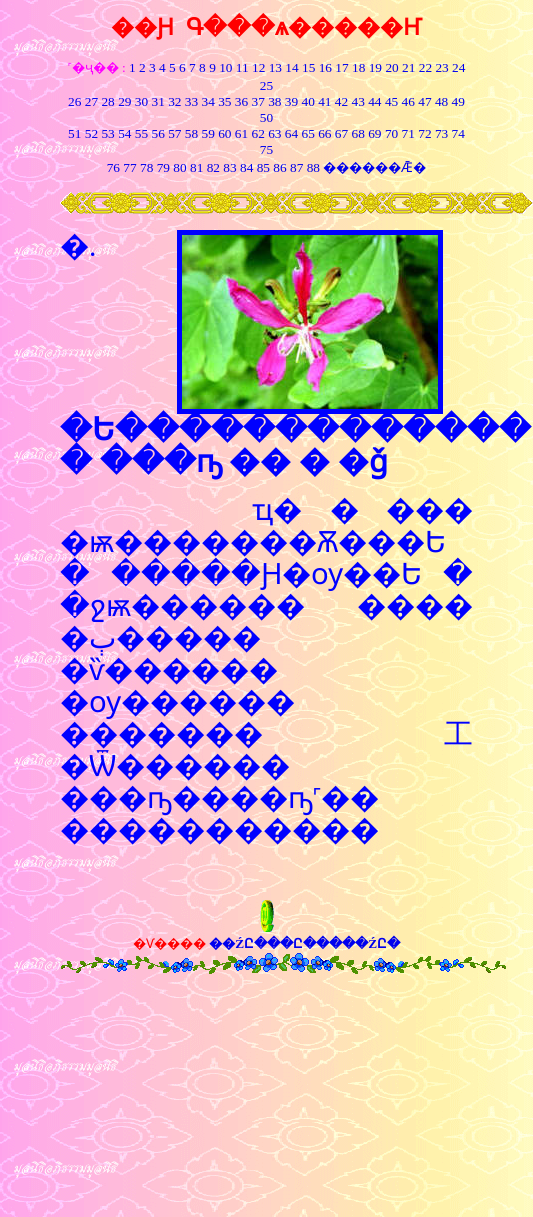 The image size is (533, 1217). I want to click on 83, so click(228, 167).